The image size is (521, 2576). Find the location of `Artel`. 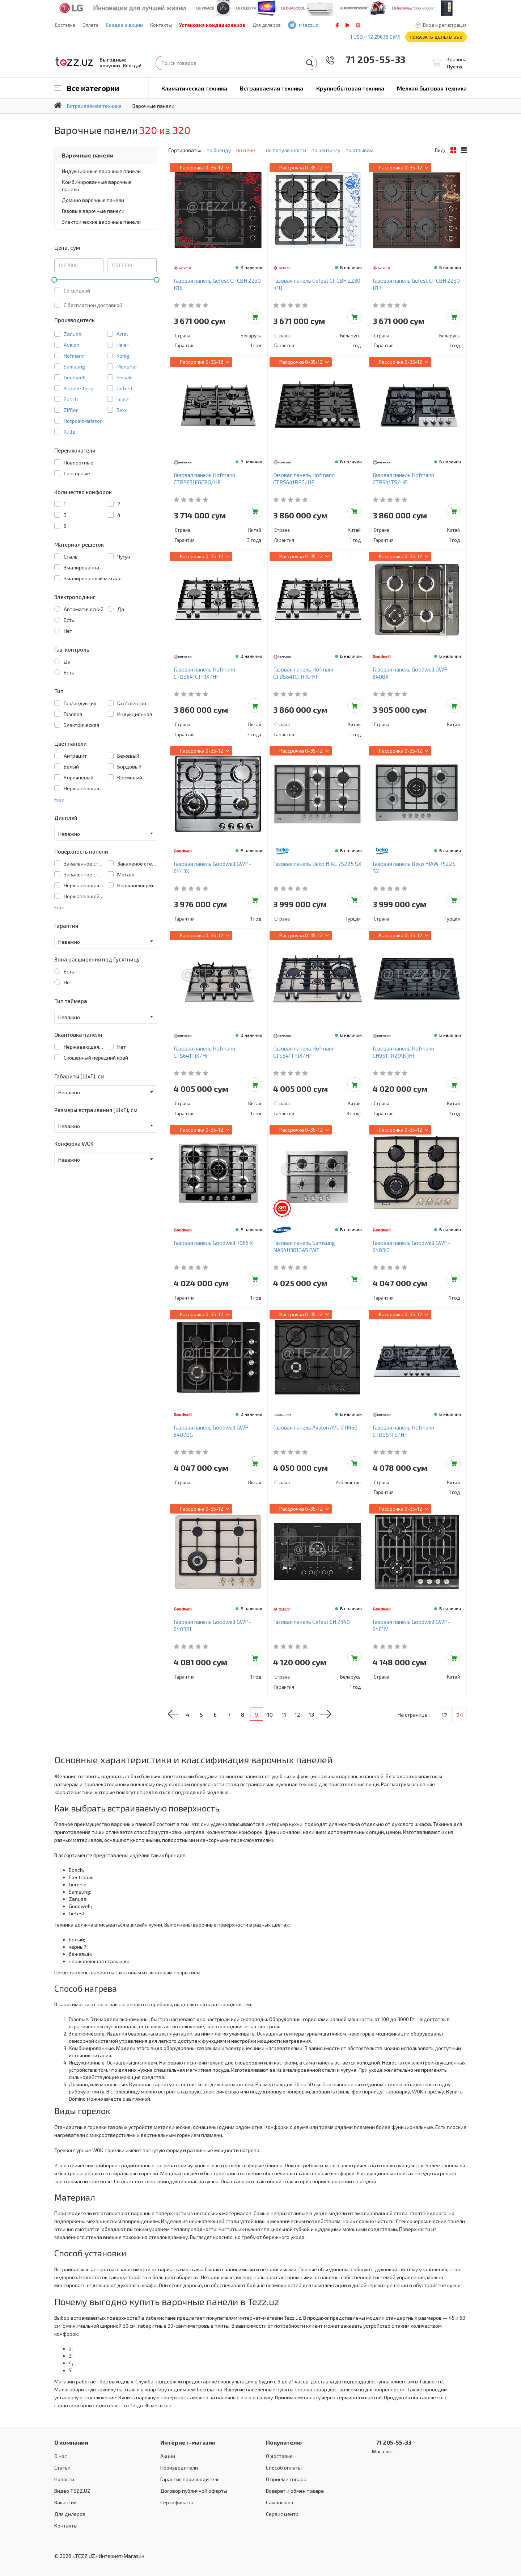

Artel is located at coordinates (122, 334).